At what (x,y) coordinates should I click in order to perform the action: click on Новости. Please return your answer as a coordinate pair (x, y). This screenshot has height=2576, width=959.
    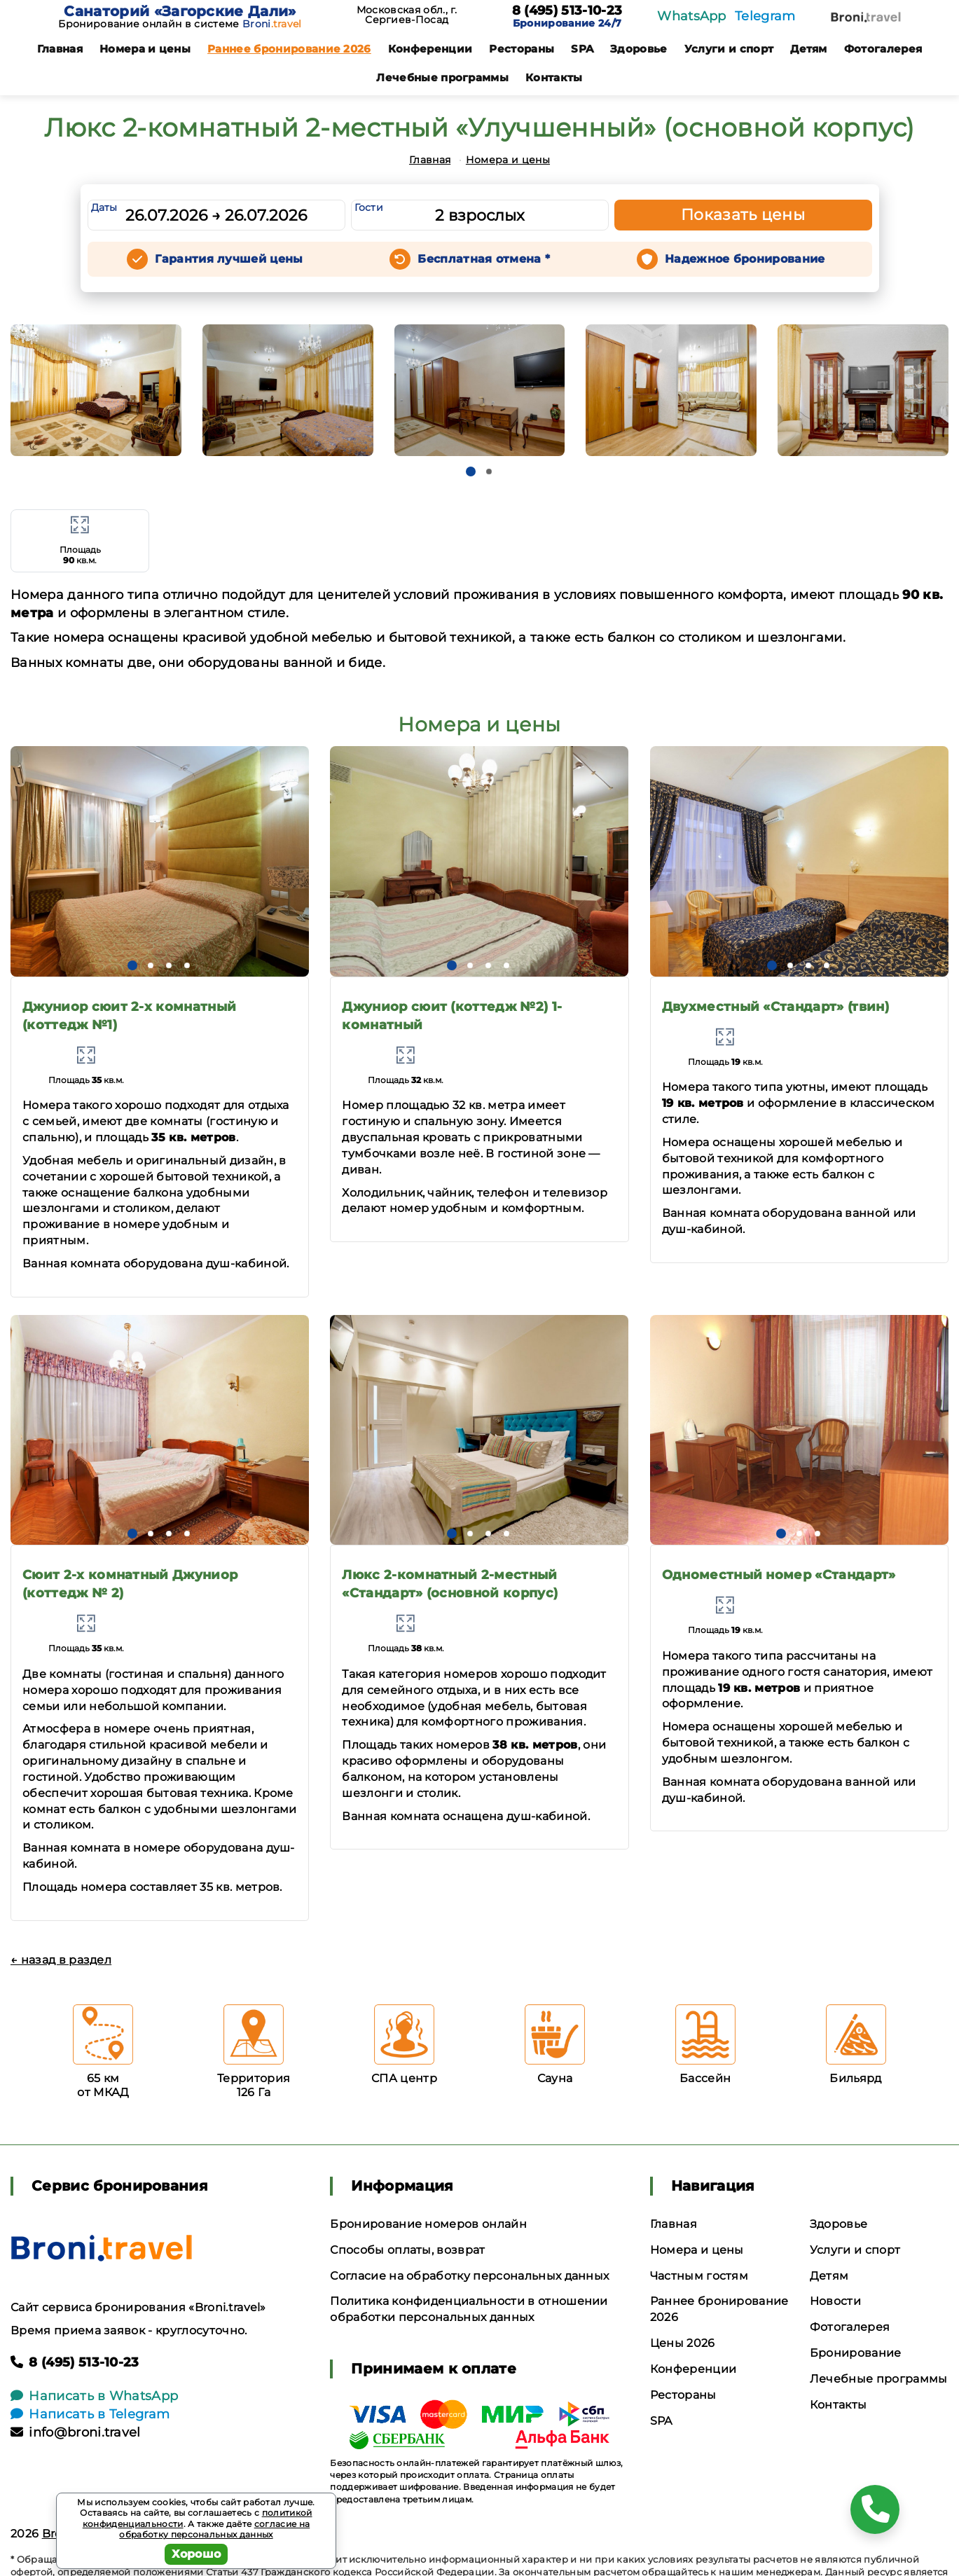
    Looking at the image, I should click on (835, 2301).